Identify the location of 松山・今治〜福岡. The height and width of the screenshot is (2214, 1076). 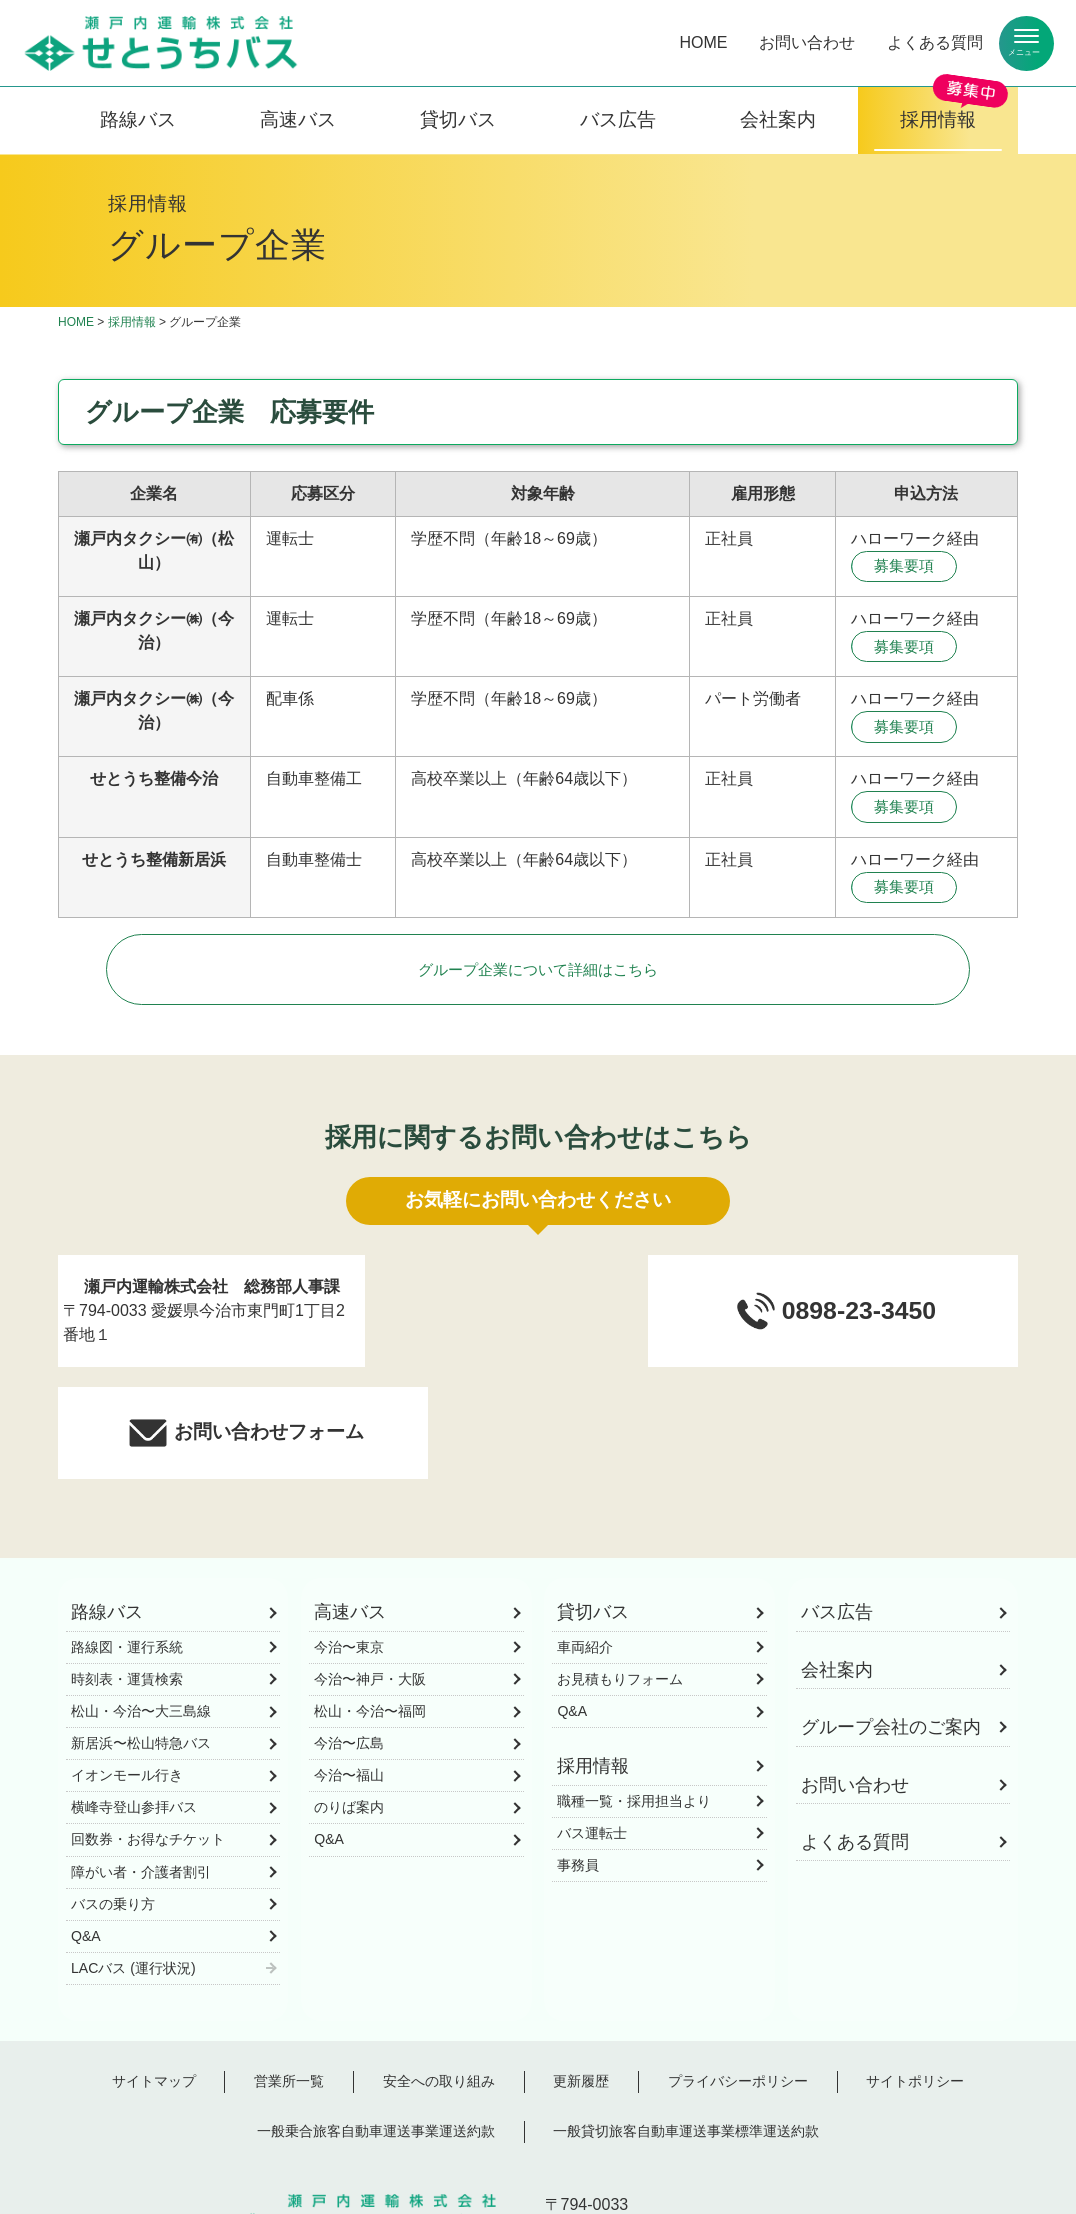
(370, 1616).